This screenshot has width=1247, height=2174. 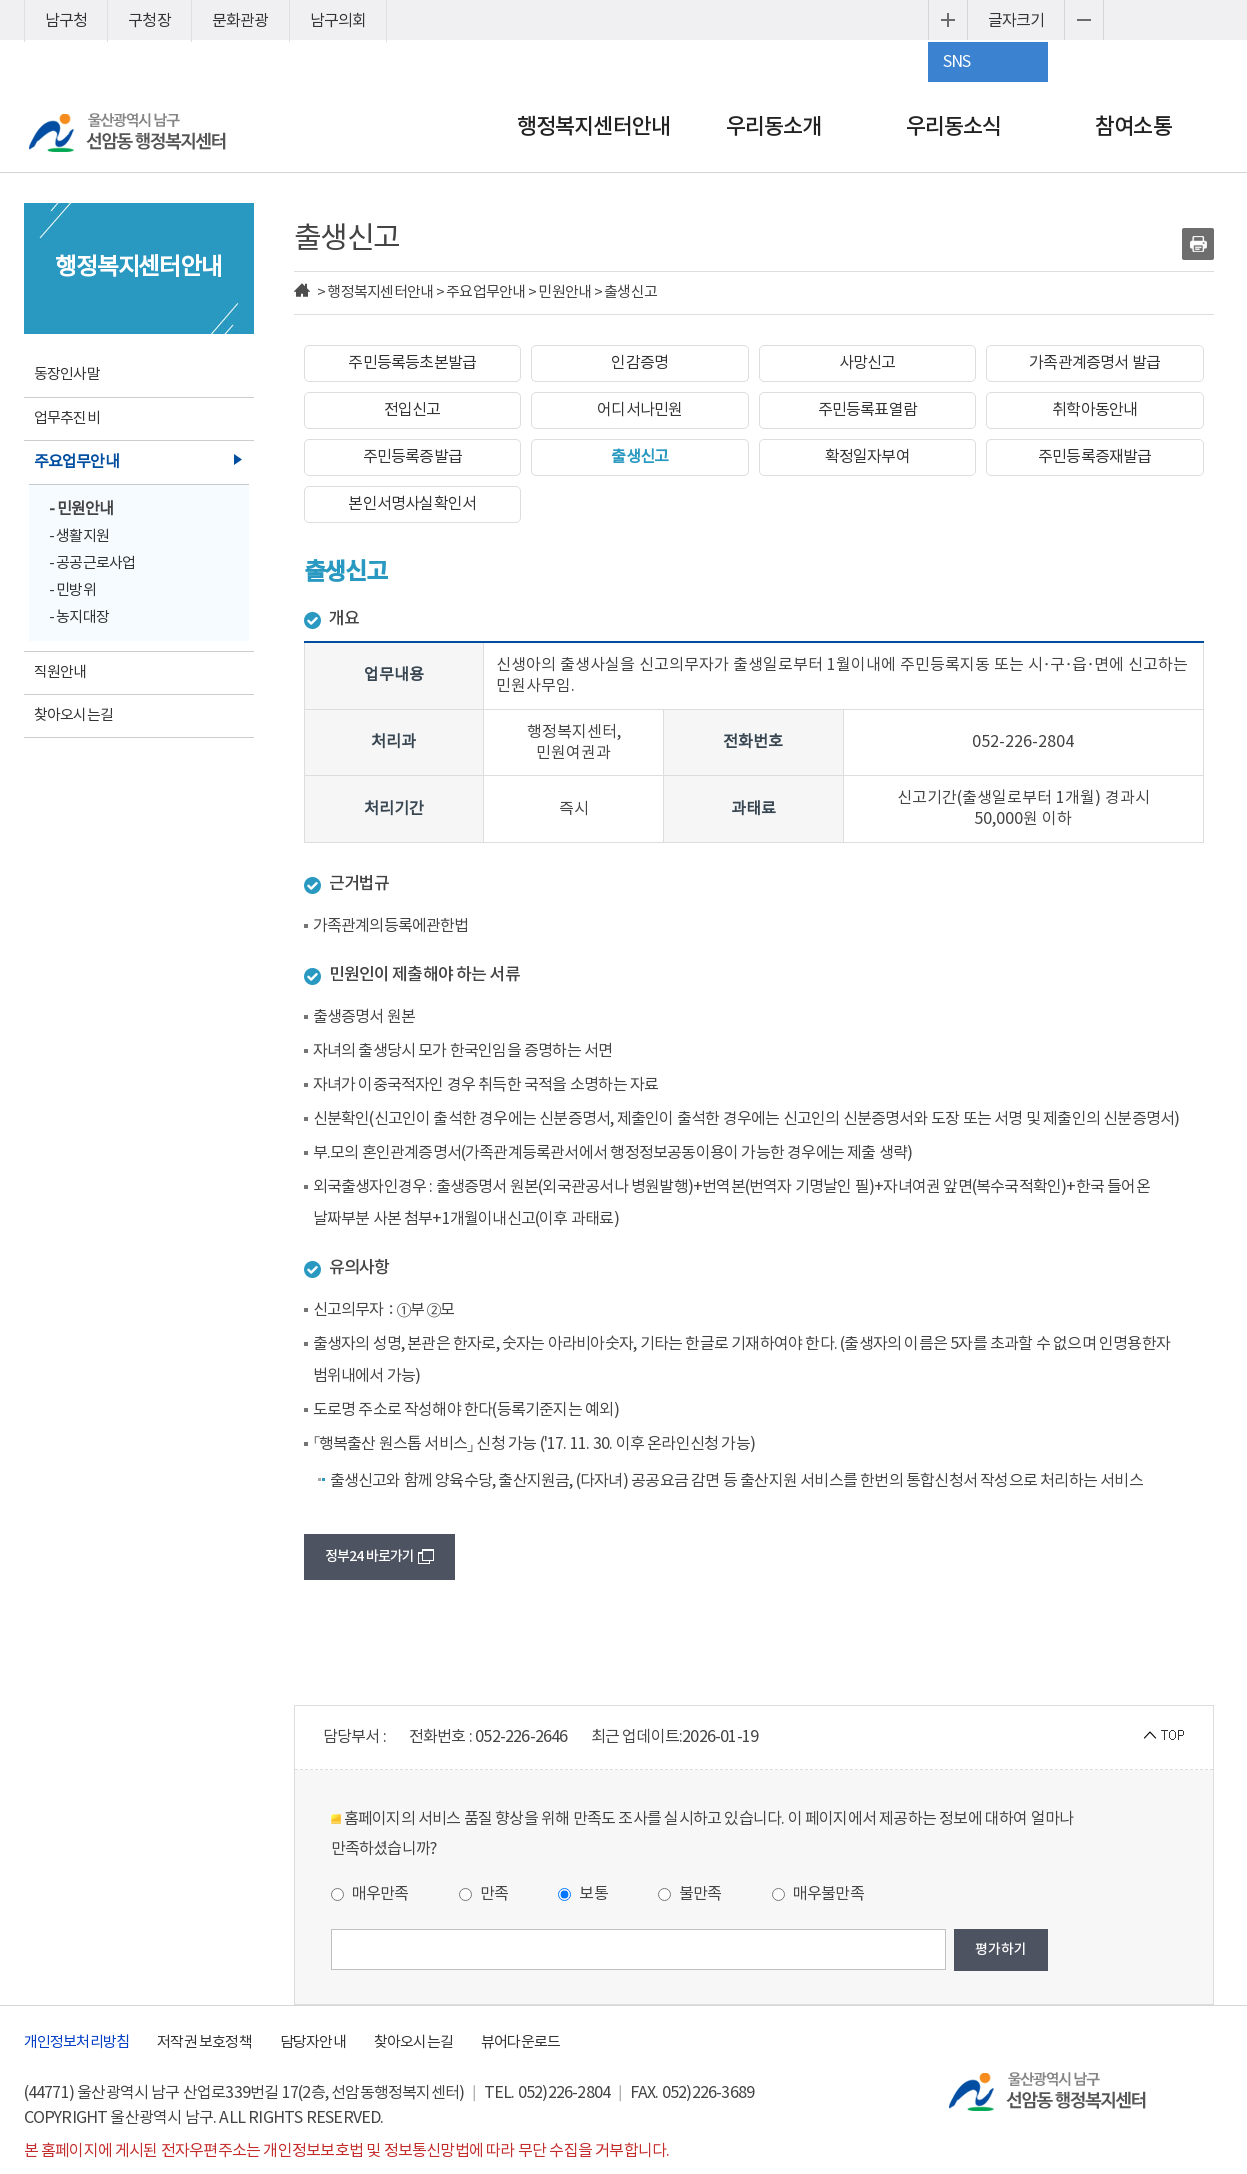 I want to click on 남구청, so click(x=66, y=21).